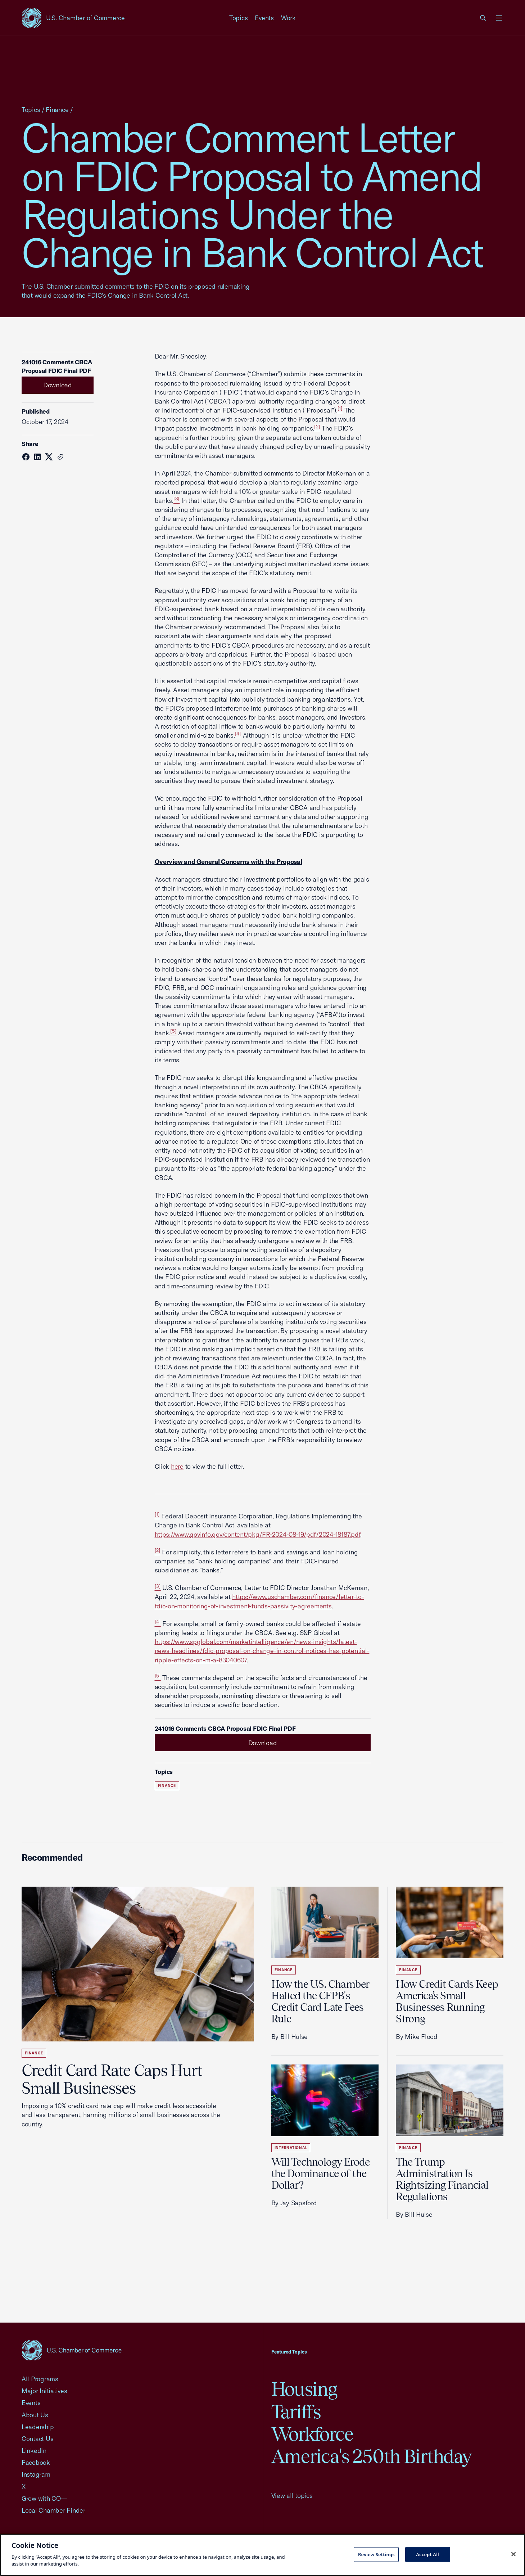  What do you see at coordinates (513, 2554) in the screenshot?
I see `[Close cookie notice banner]` at bounding box center [513, 2554].